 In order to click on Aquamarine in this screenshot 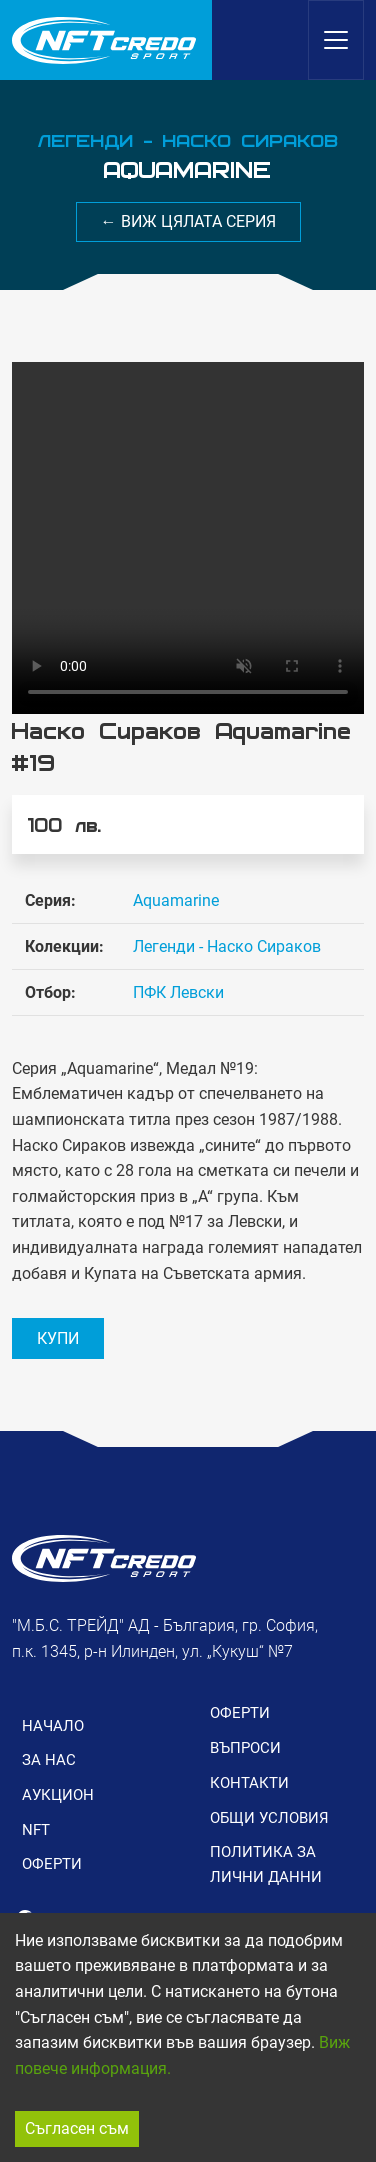, I will do `click(176, 900)`.